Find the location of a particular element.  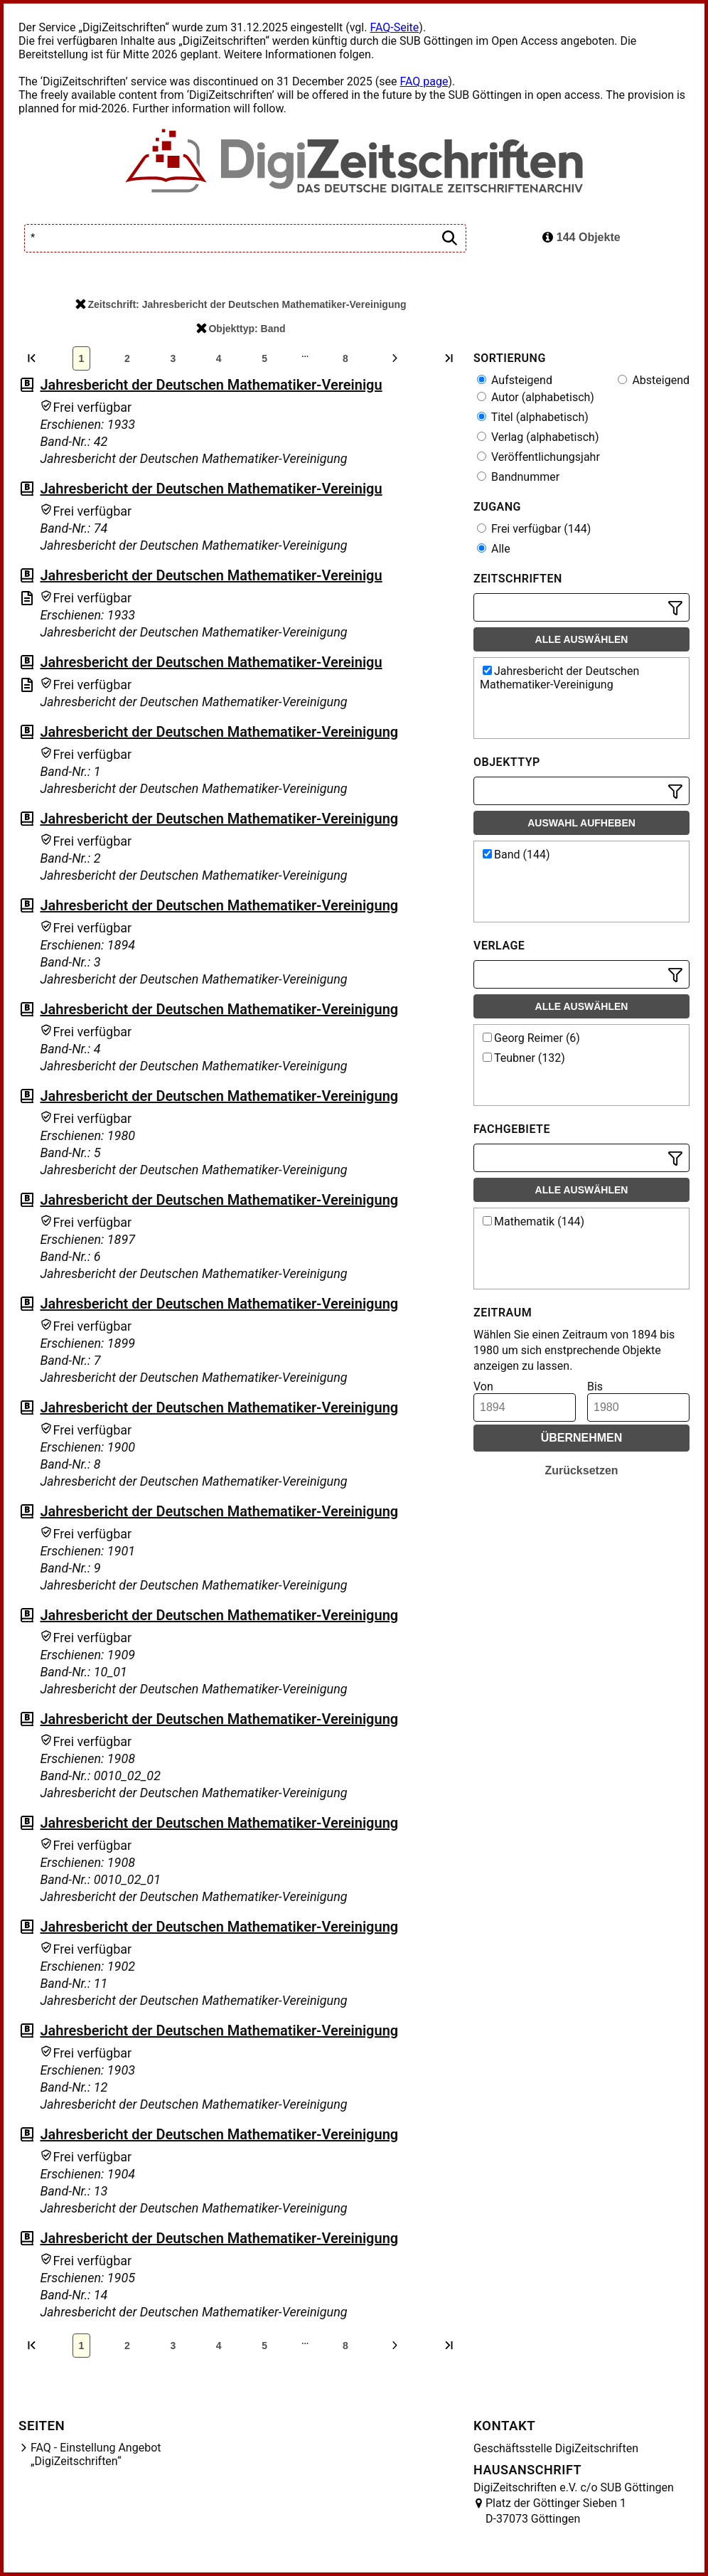

Auswahl aufheben is located at coordinates (581, 823).